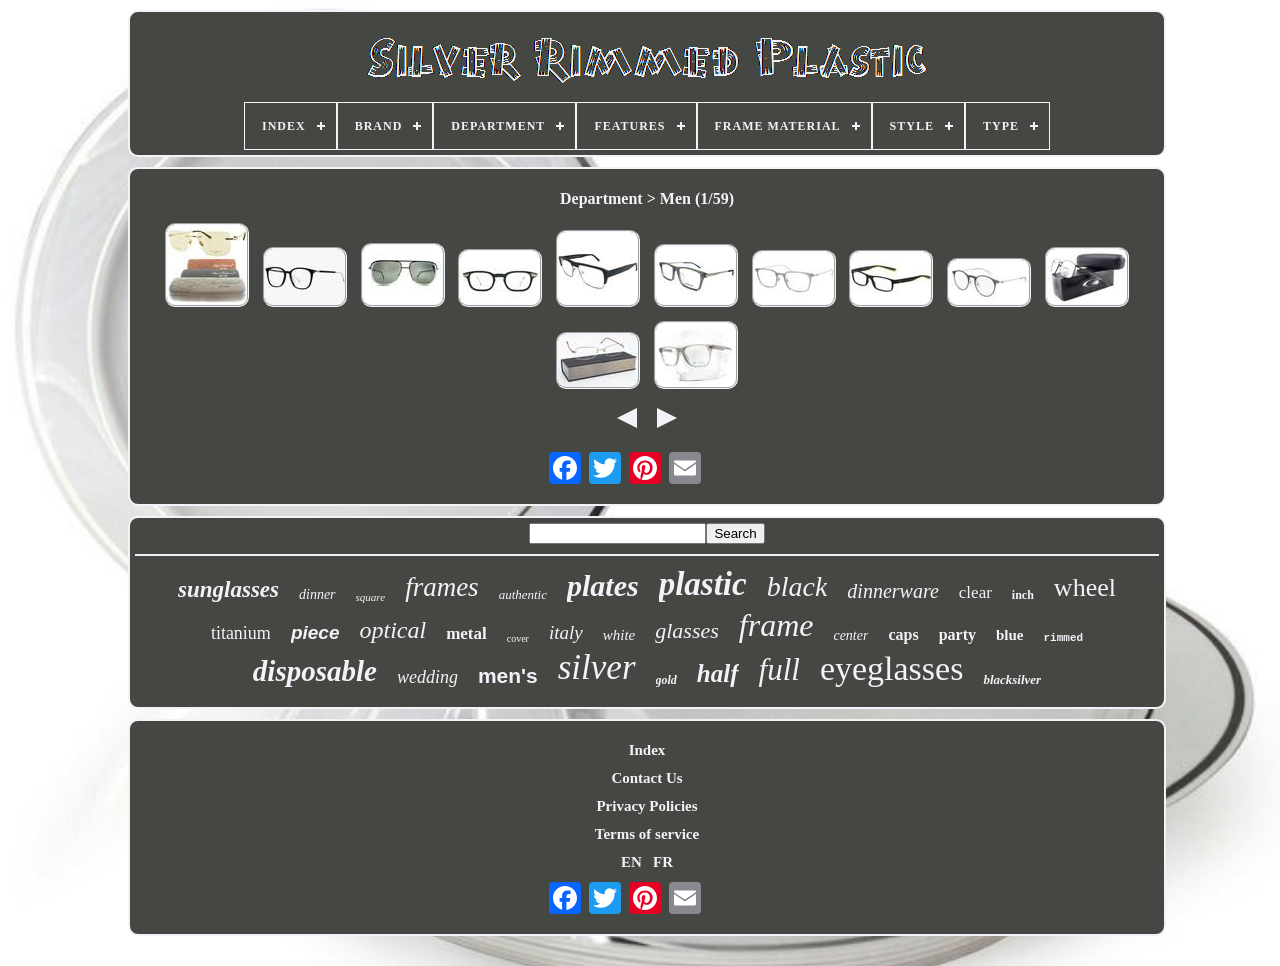 The image size is (1280, 966). I want to click on white, so click(619, 635).